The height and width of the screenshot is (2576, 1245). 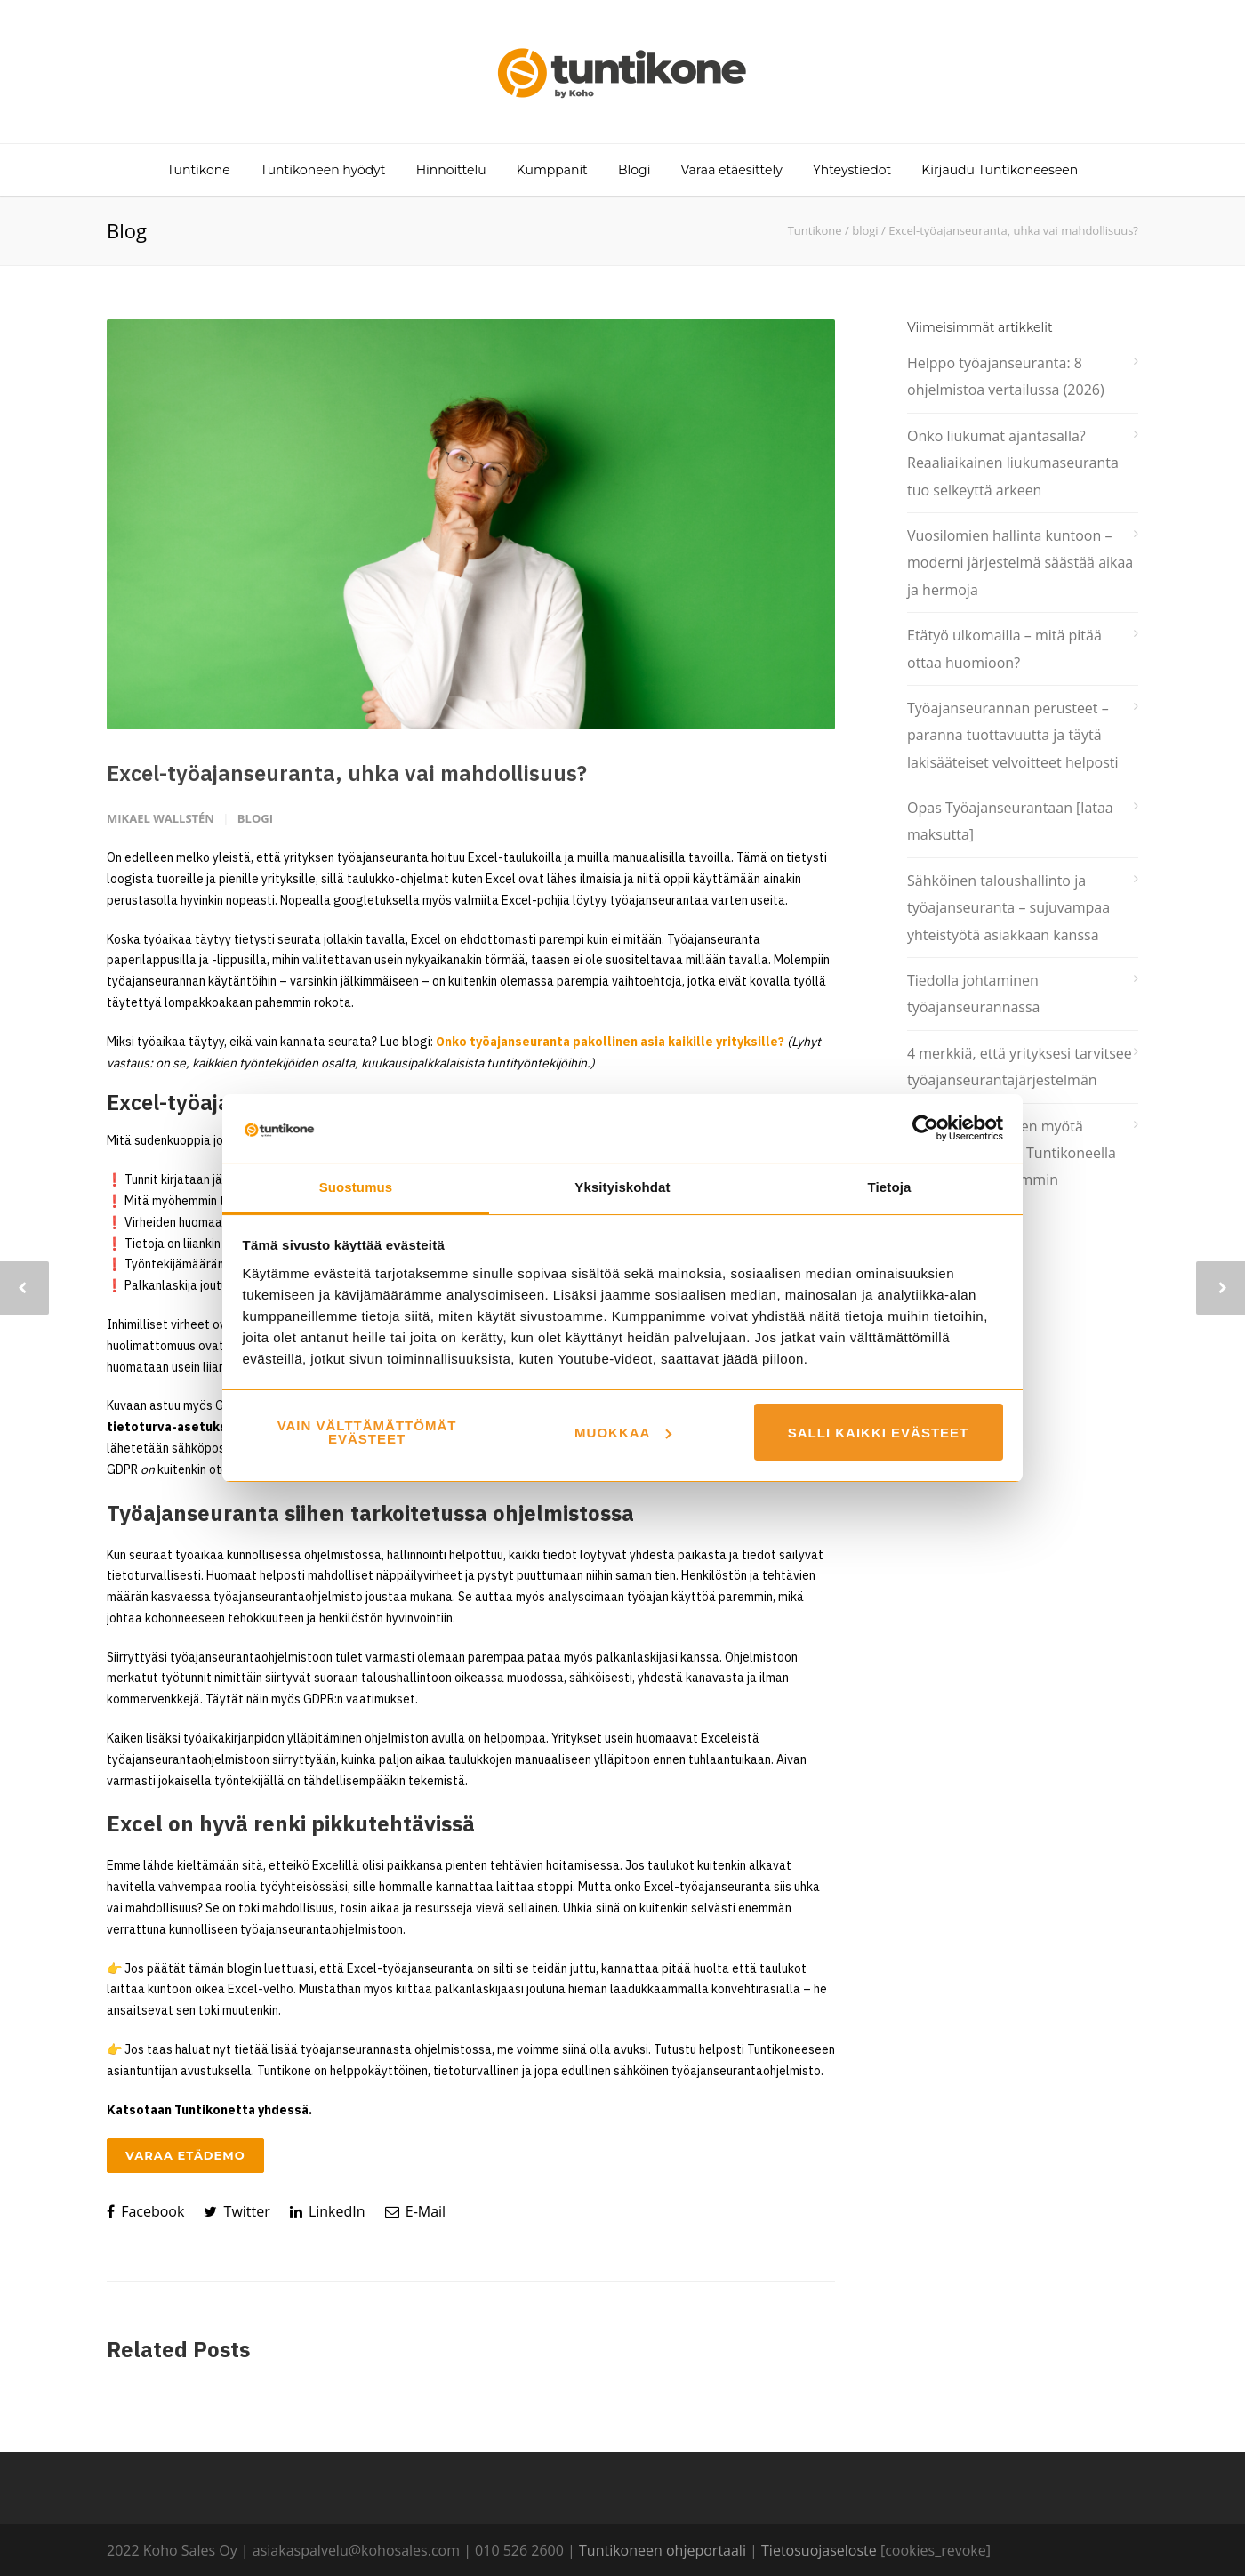 I want to click on Tuntikone, so click(x=198, y=170).